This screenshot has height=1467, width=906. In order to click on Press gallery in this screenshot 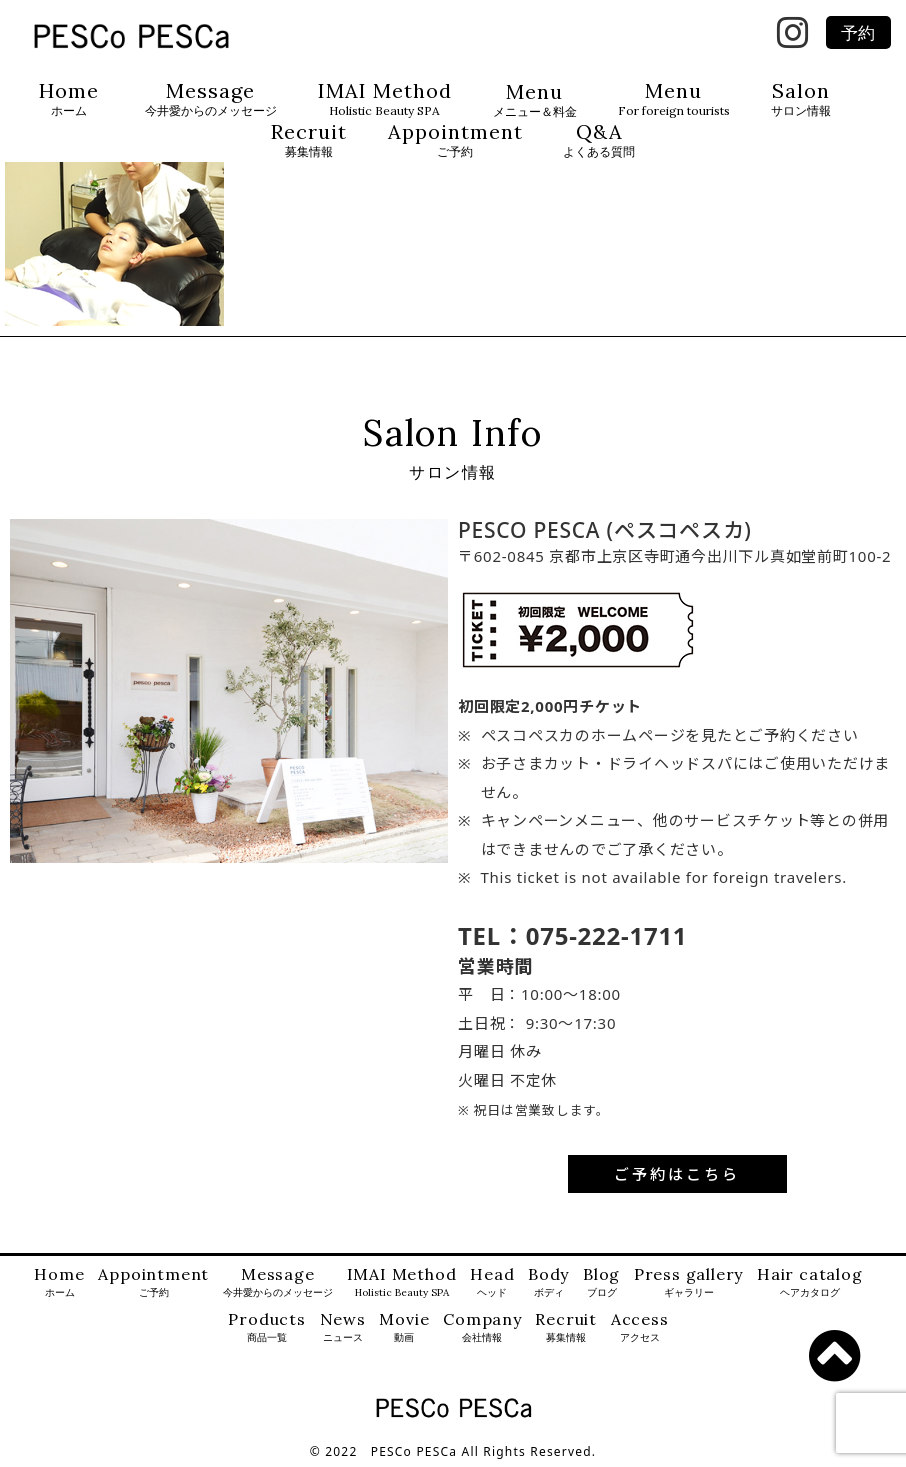, I will do `click(688, 1282)`.